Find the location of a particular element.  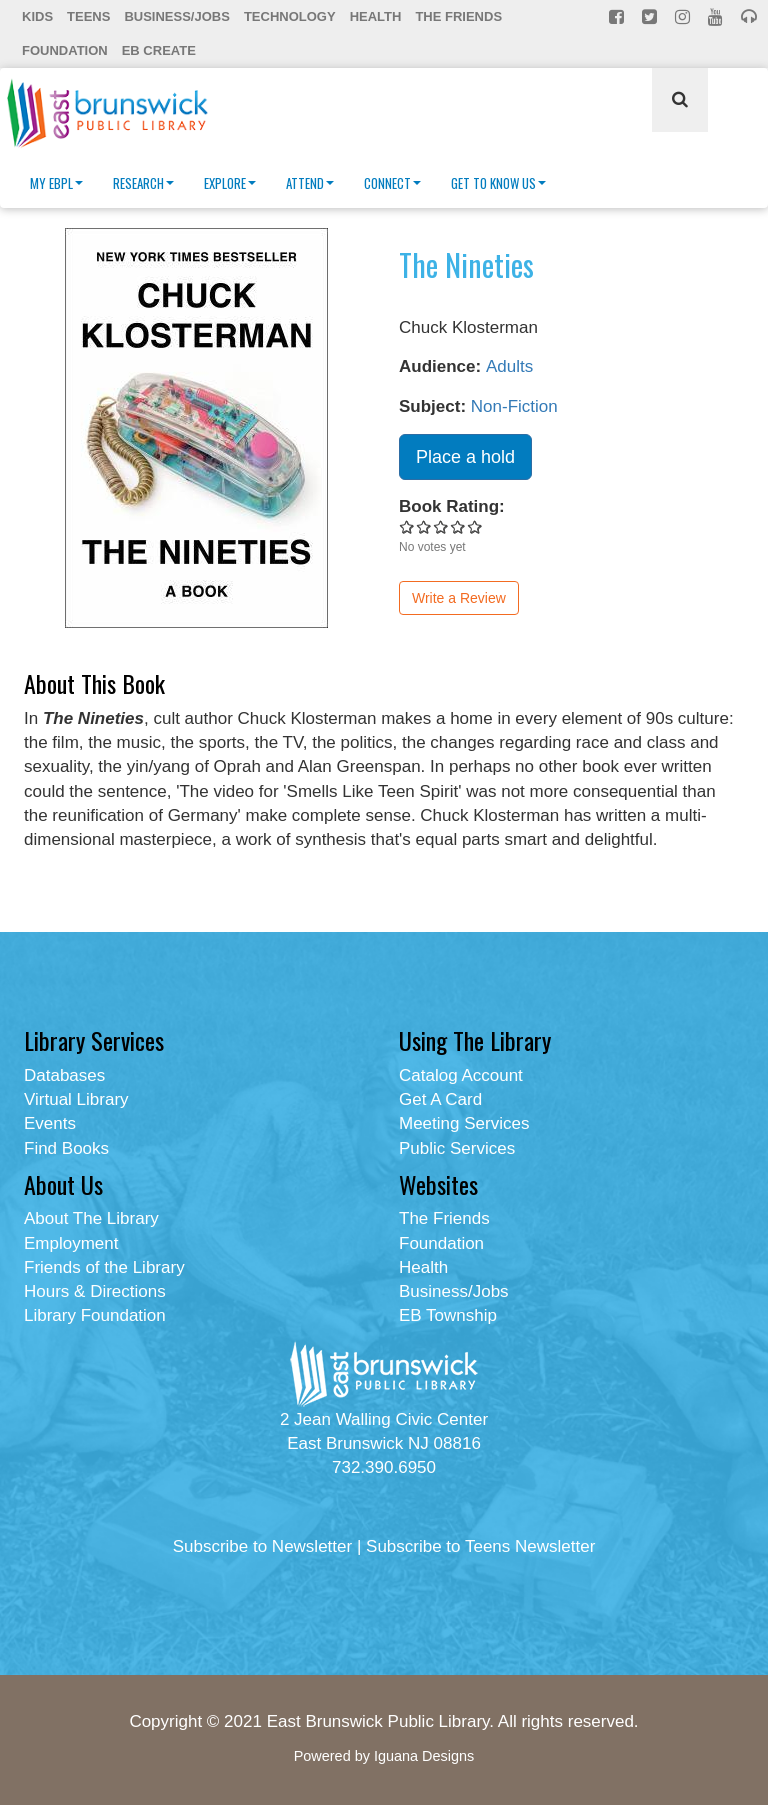

Technology is located at coordinates (290, 16).